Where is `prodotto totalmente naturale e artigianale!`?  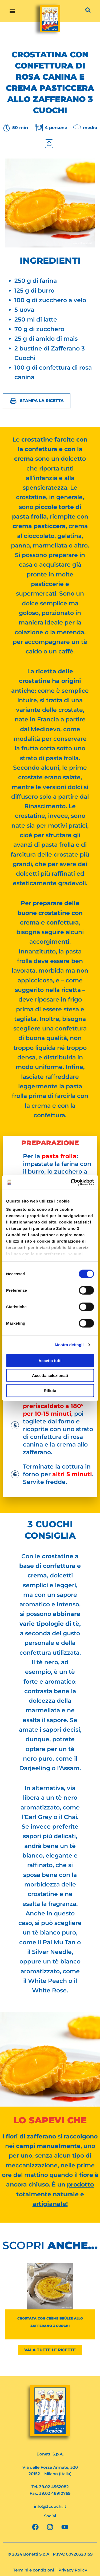
prodotto totalmente naturale e artigianale! is located at coordinates (55, 2194).